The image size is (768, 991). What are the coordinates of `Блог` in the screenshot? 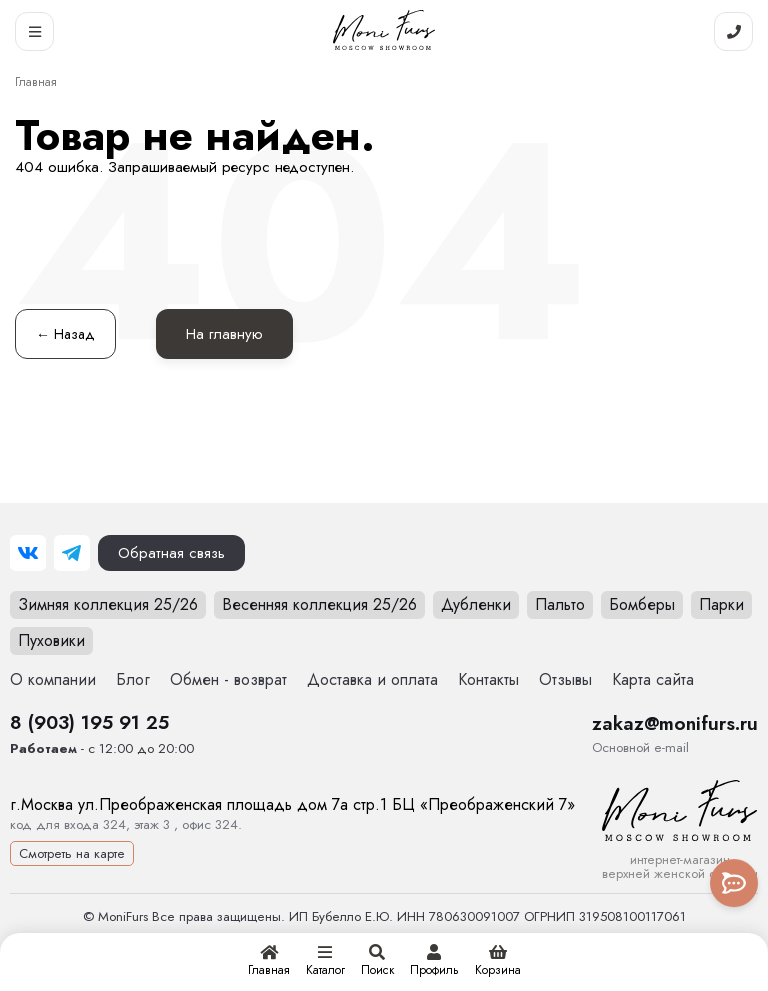 It's located at (133, 679).